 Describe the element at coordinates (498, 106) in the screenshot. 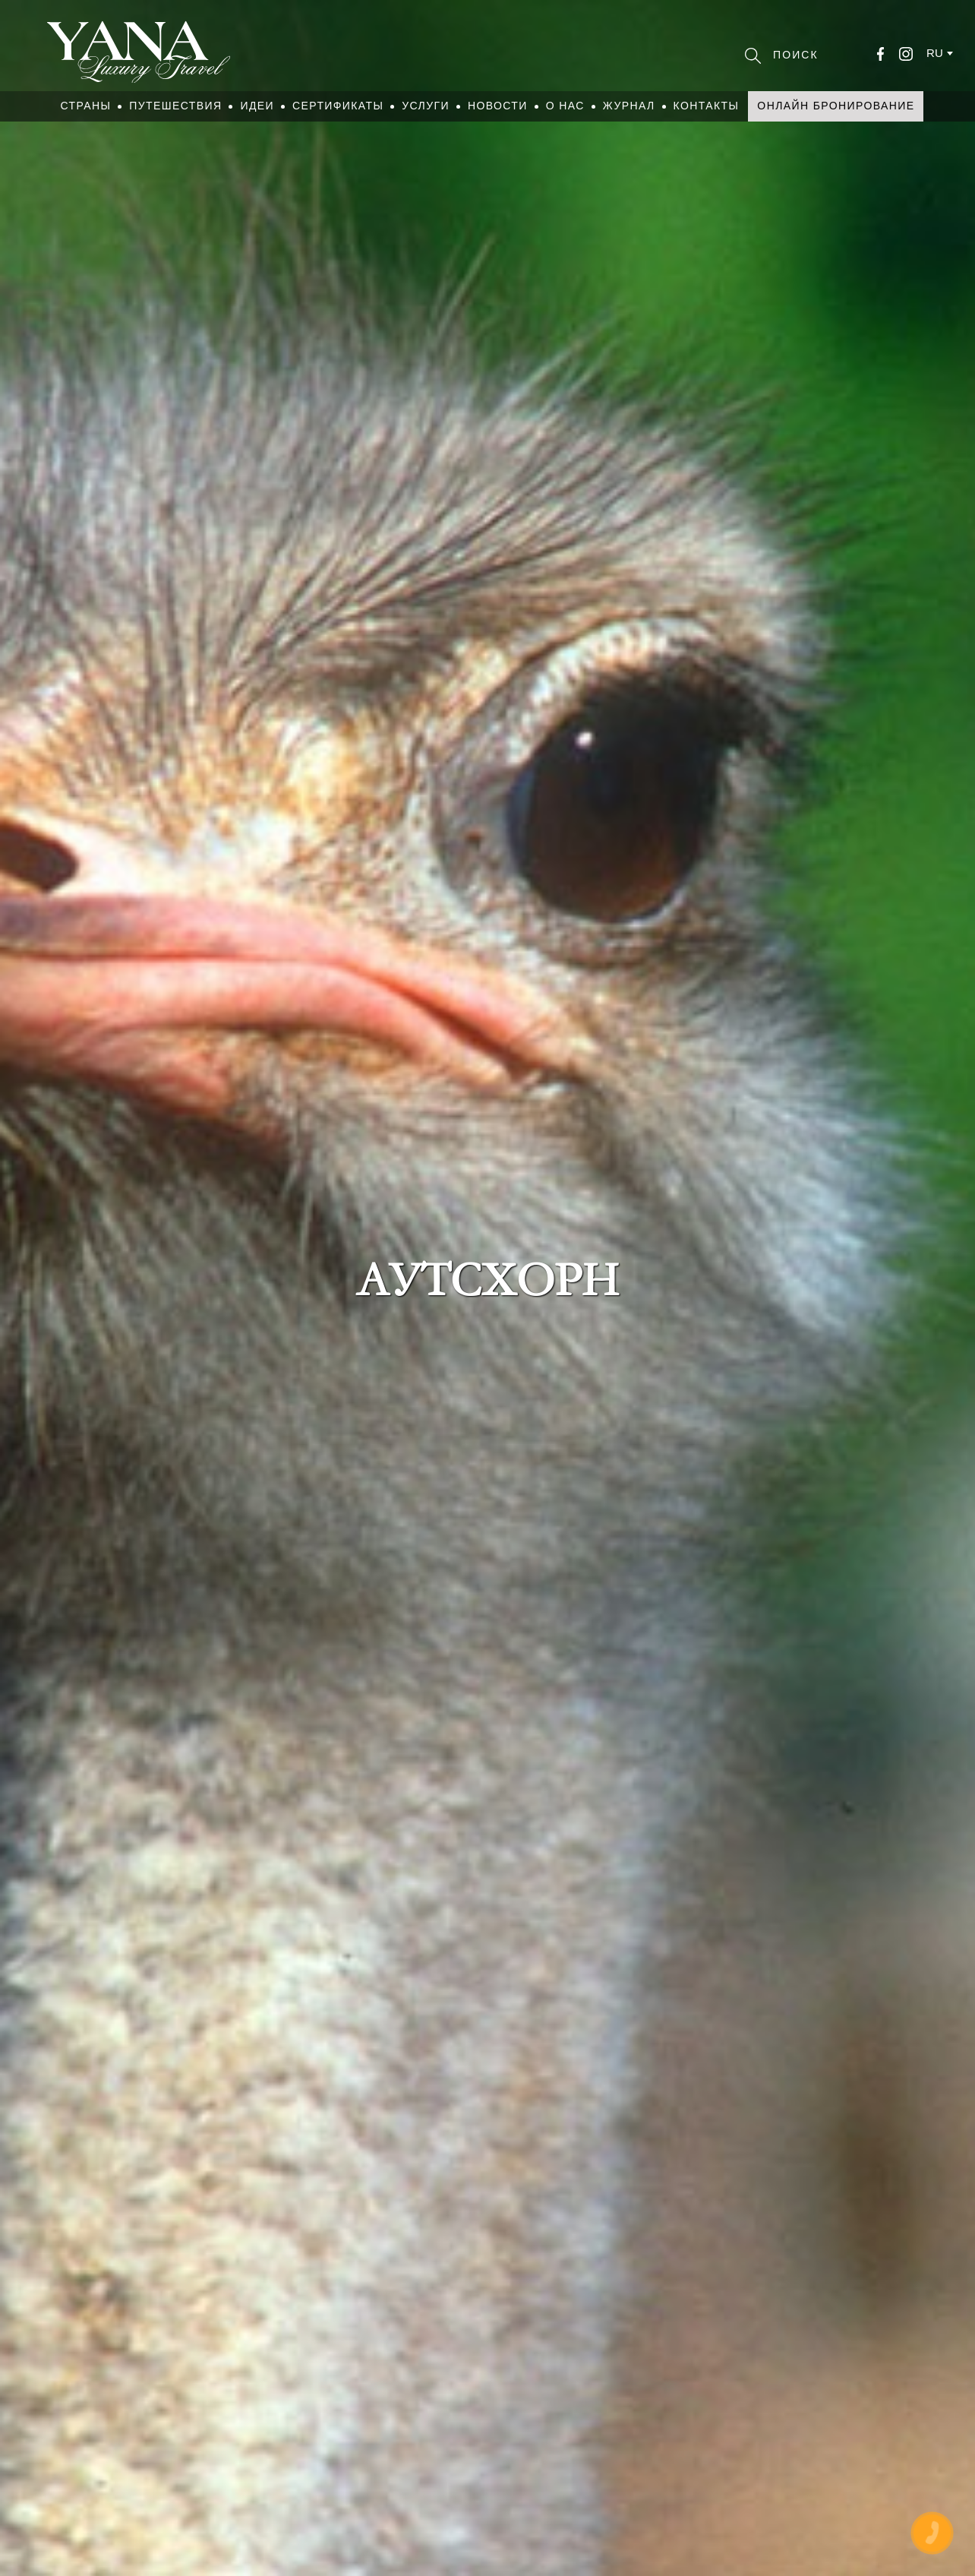

I see `Новости` at that location.